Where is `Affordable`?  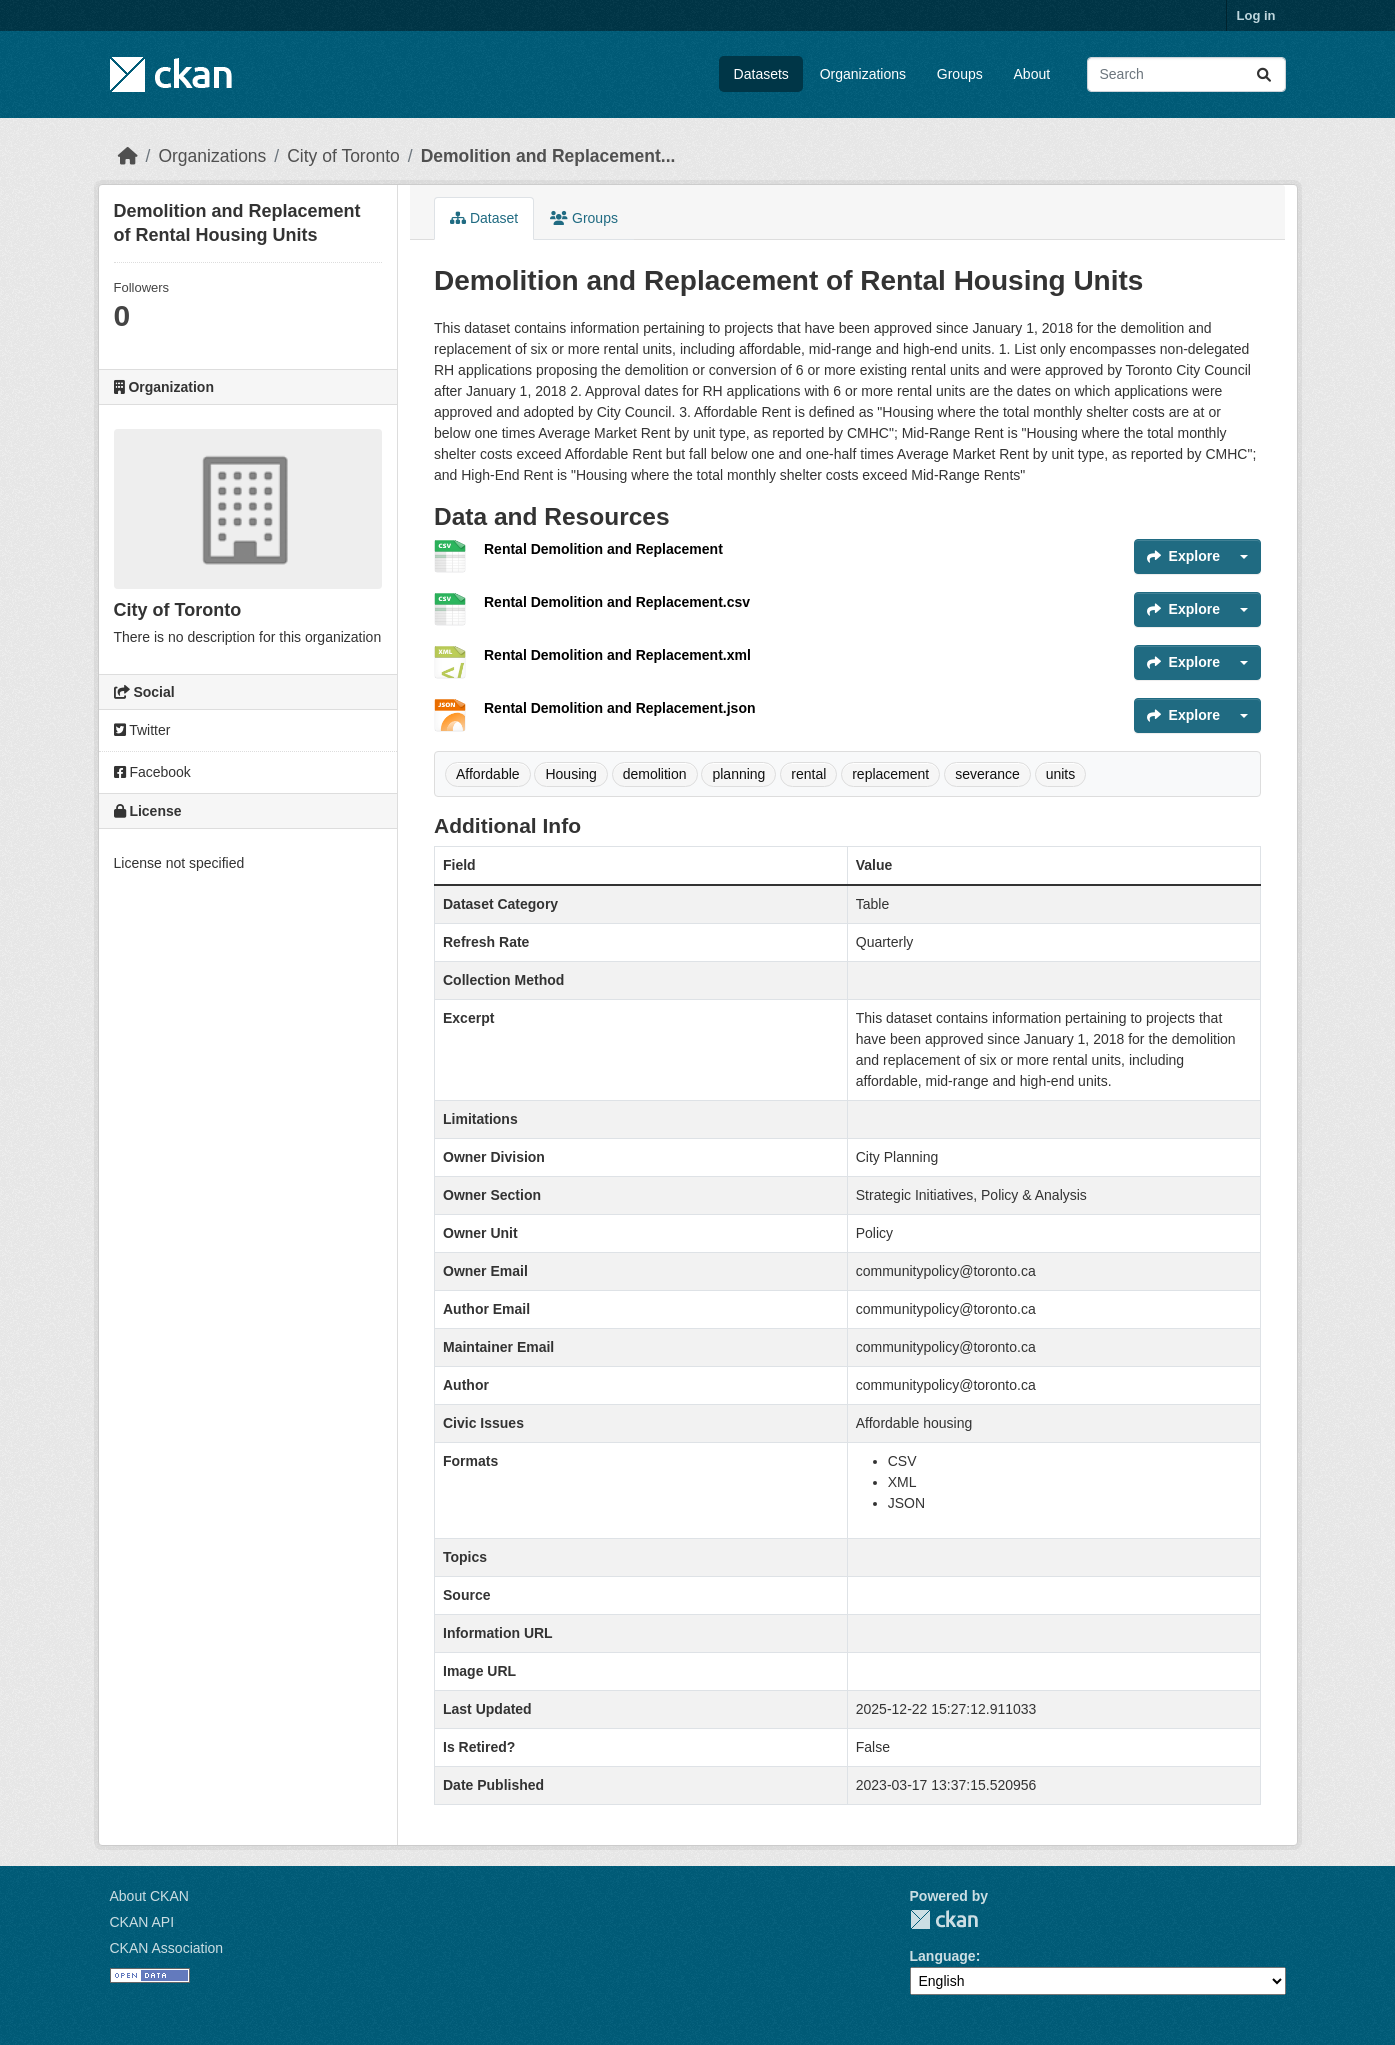
Affordable is located at coordinates (488, 774).